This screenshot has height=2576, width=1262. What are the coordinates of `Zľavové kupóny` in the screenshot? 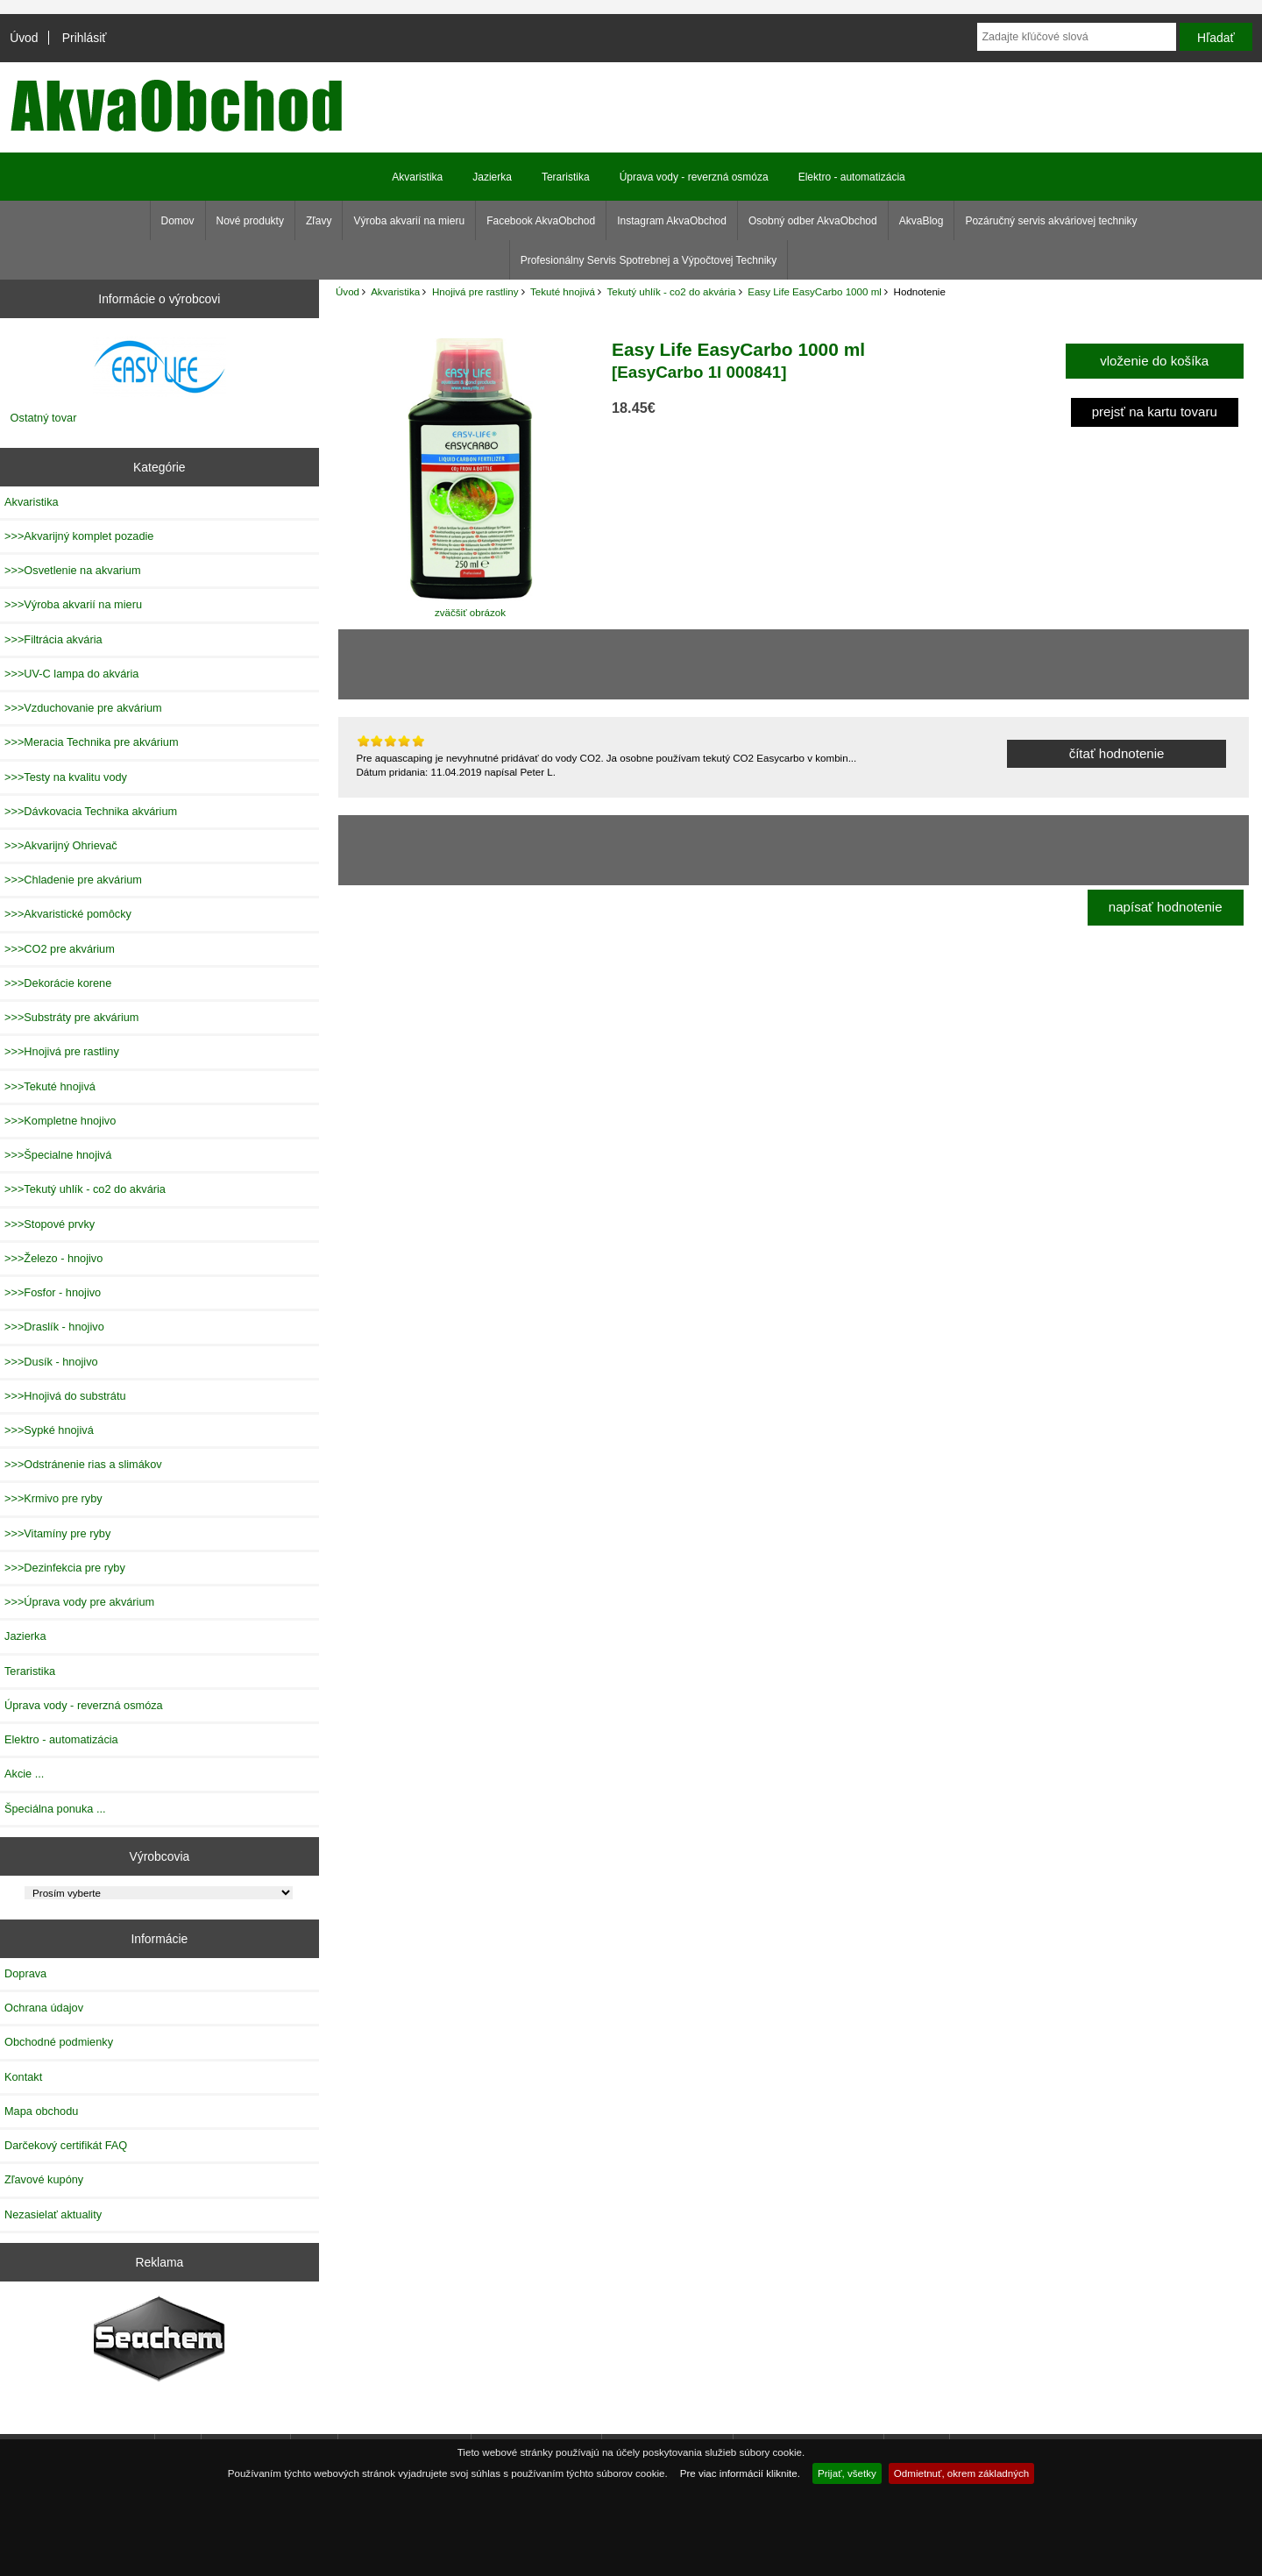 It's located at (43, 2179).